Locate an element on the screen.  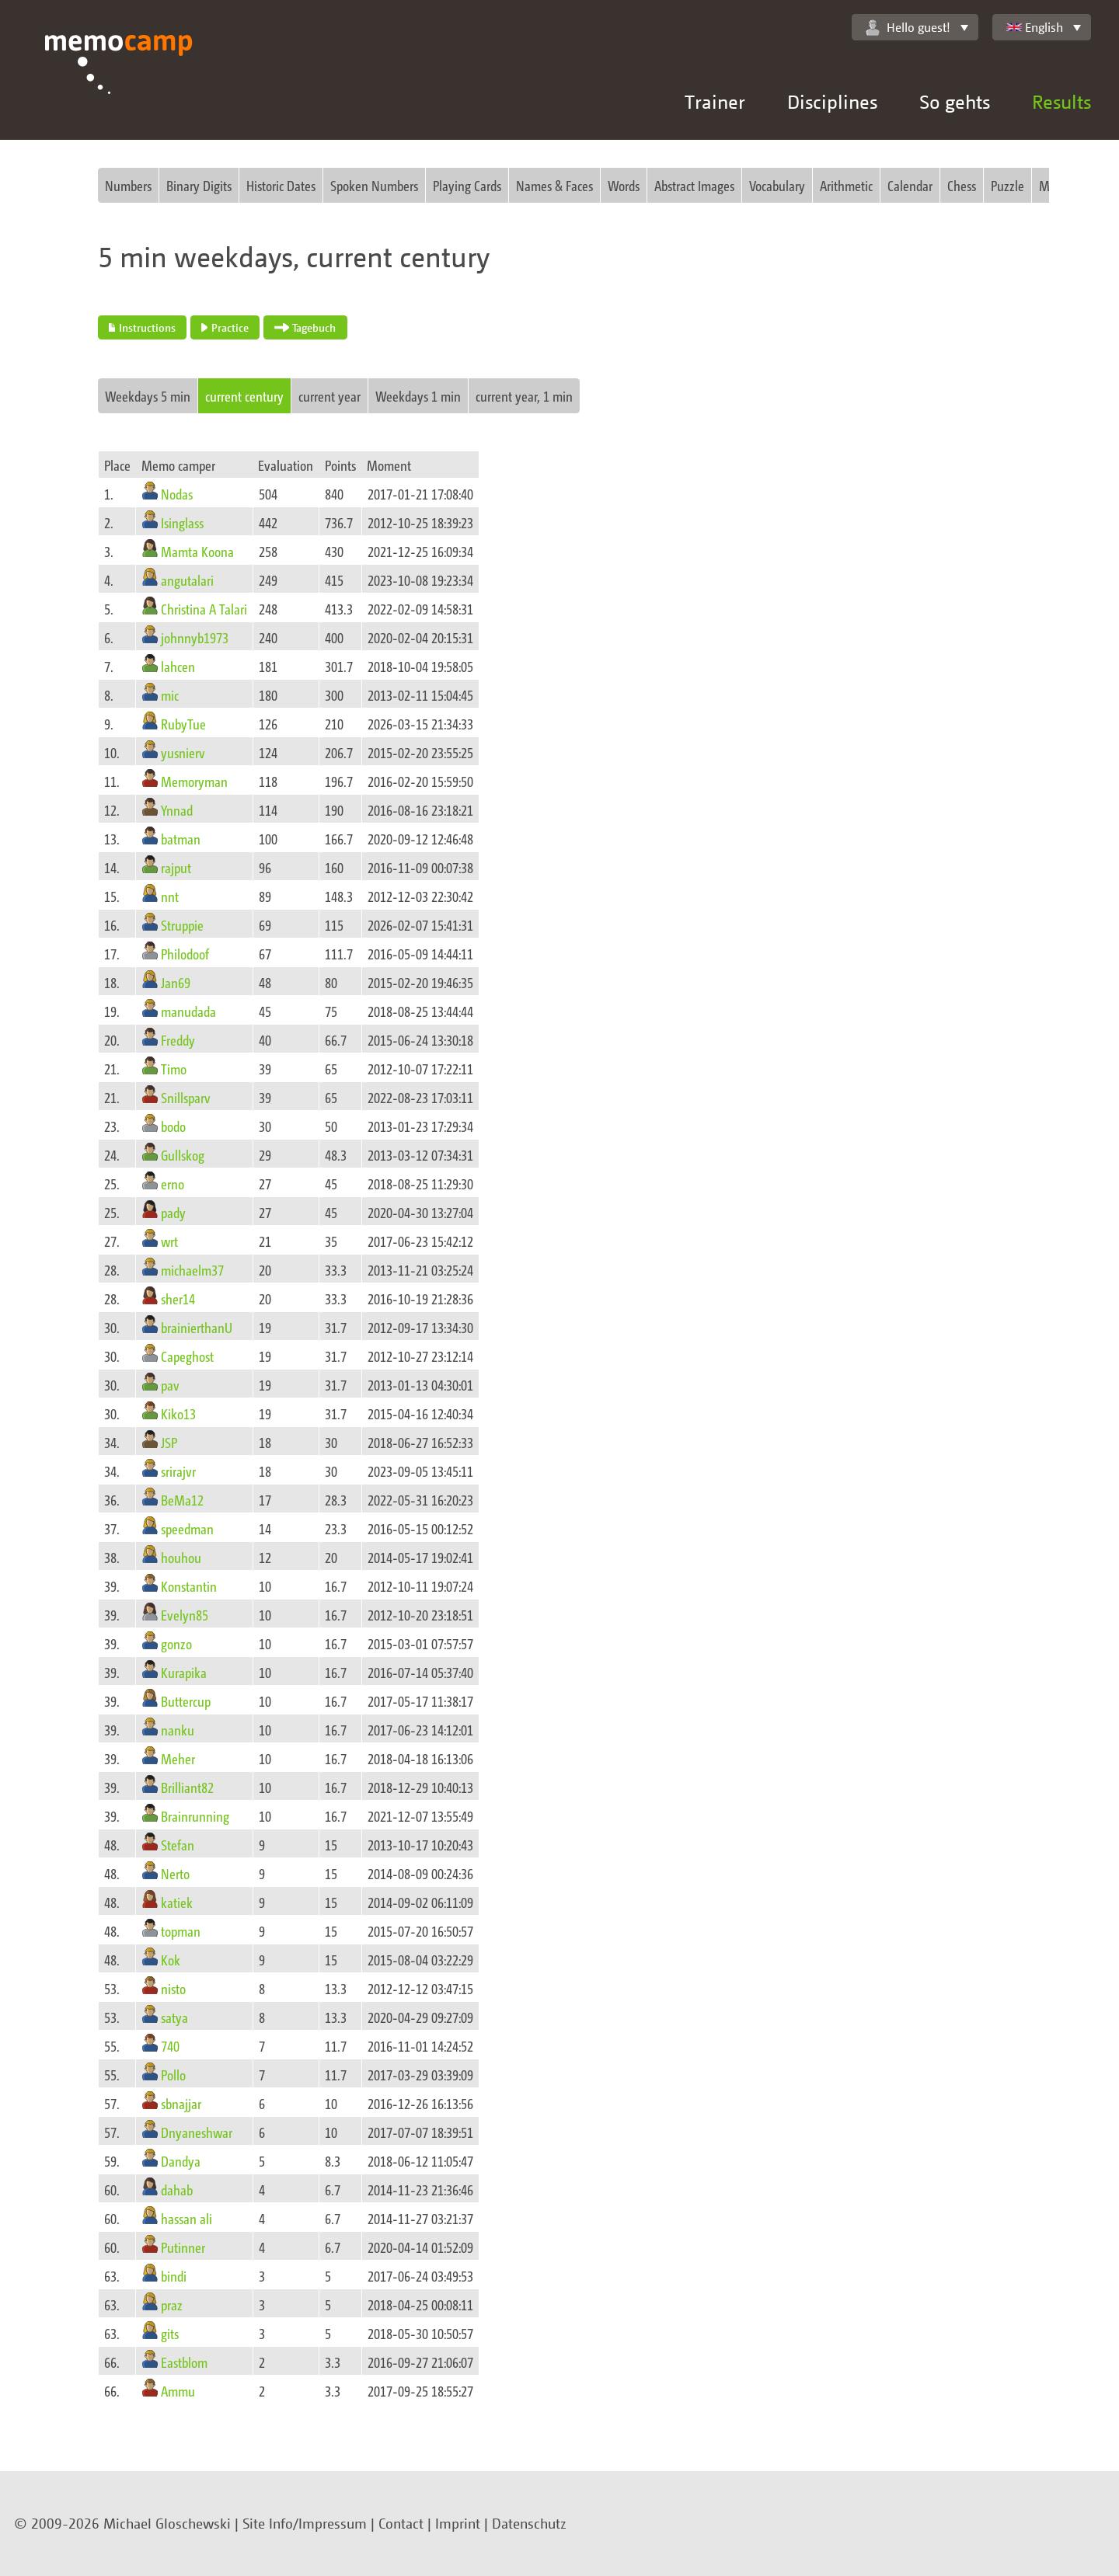
Dnyaneshwar is located at coordinates (196, 2132).